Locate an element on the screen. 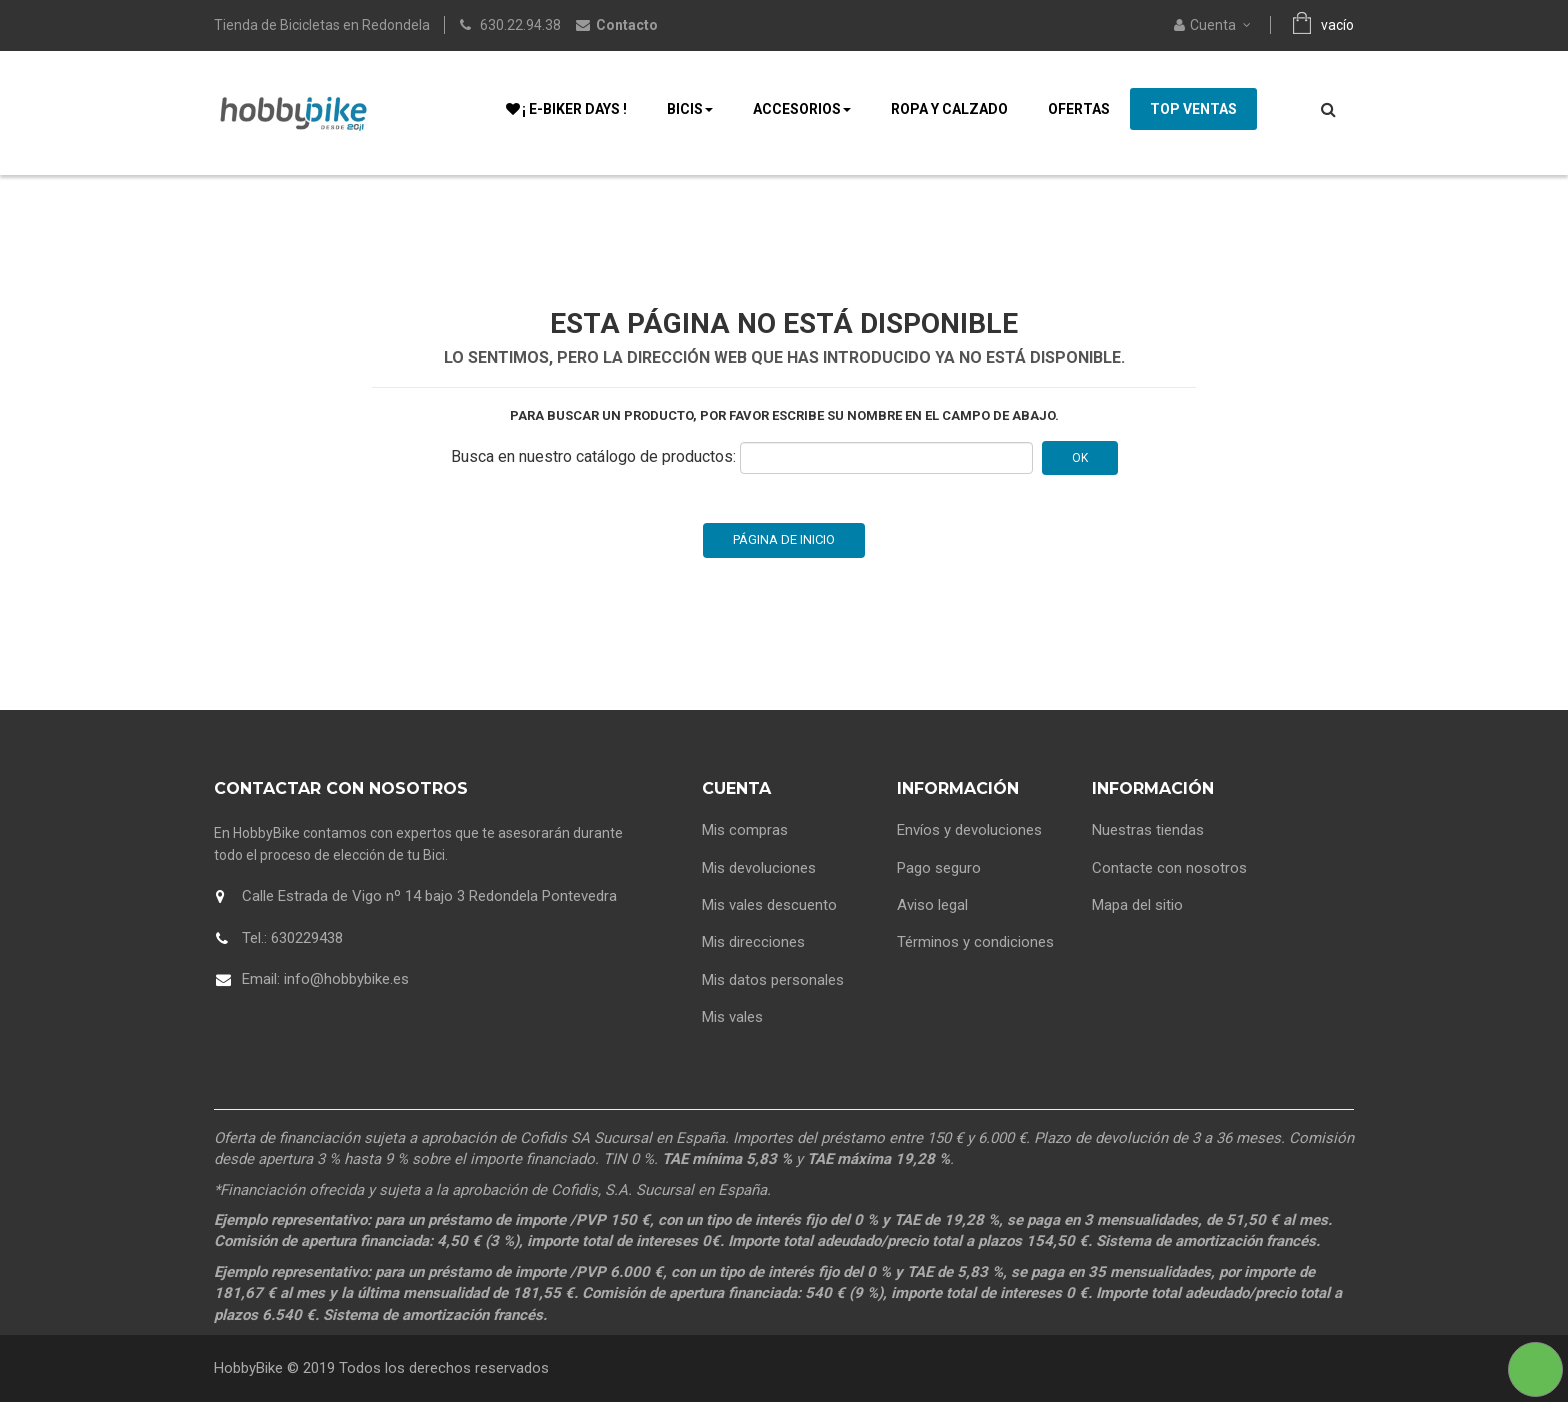 Image resolution: width=1568 pixels, height=1402 pixels. Mis datos personales is located at coordinates (773, 980).